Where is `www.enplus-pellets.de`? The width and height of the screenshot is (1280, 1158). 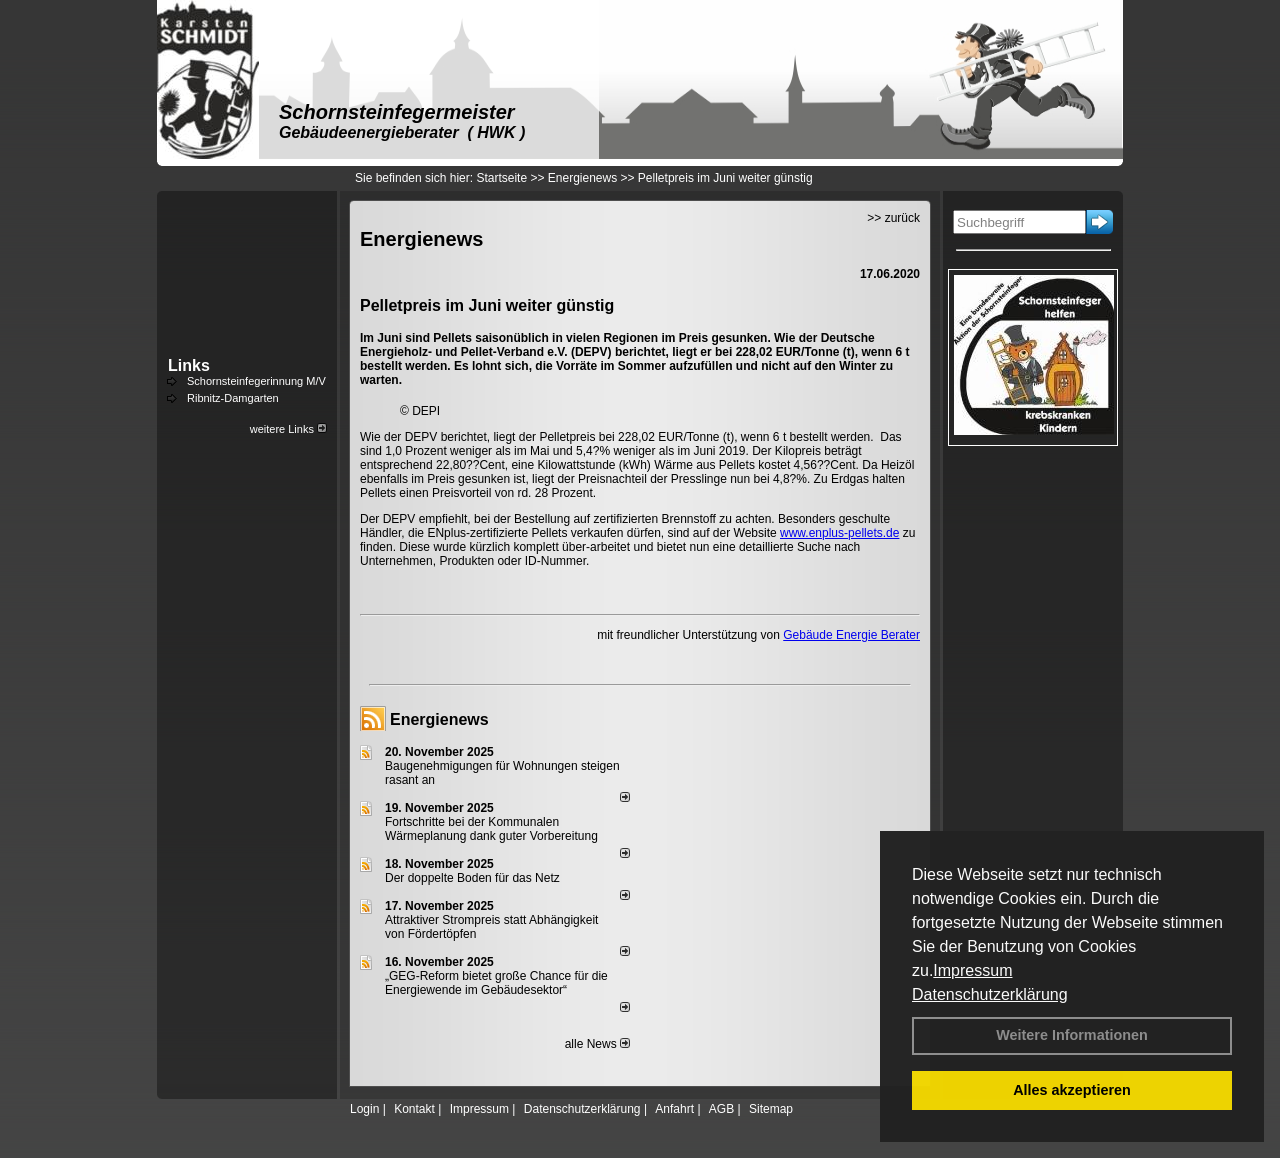
www.enplus-pellets.de is located at coordinates (839, 533).